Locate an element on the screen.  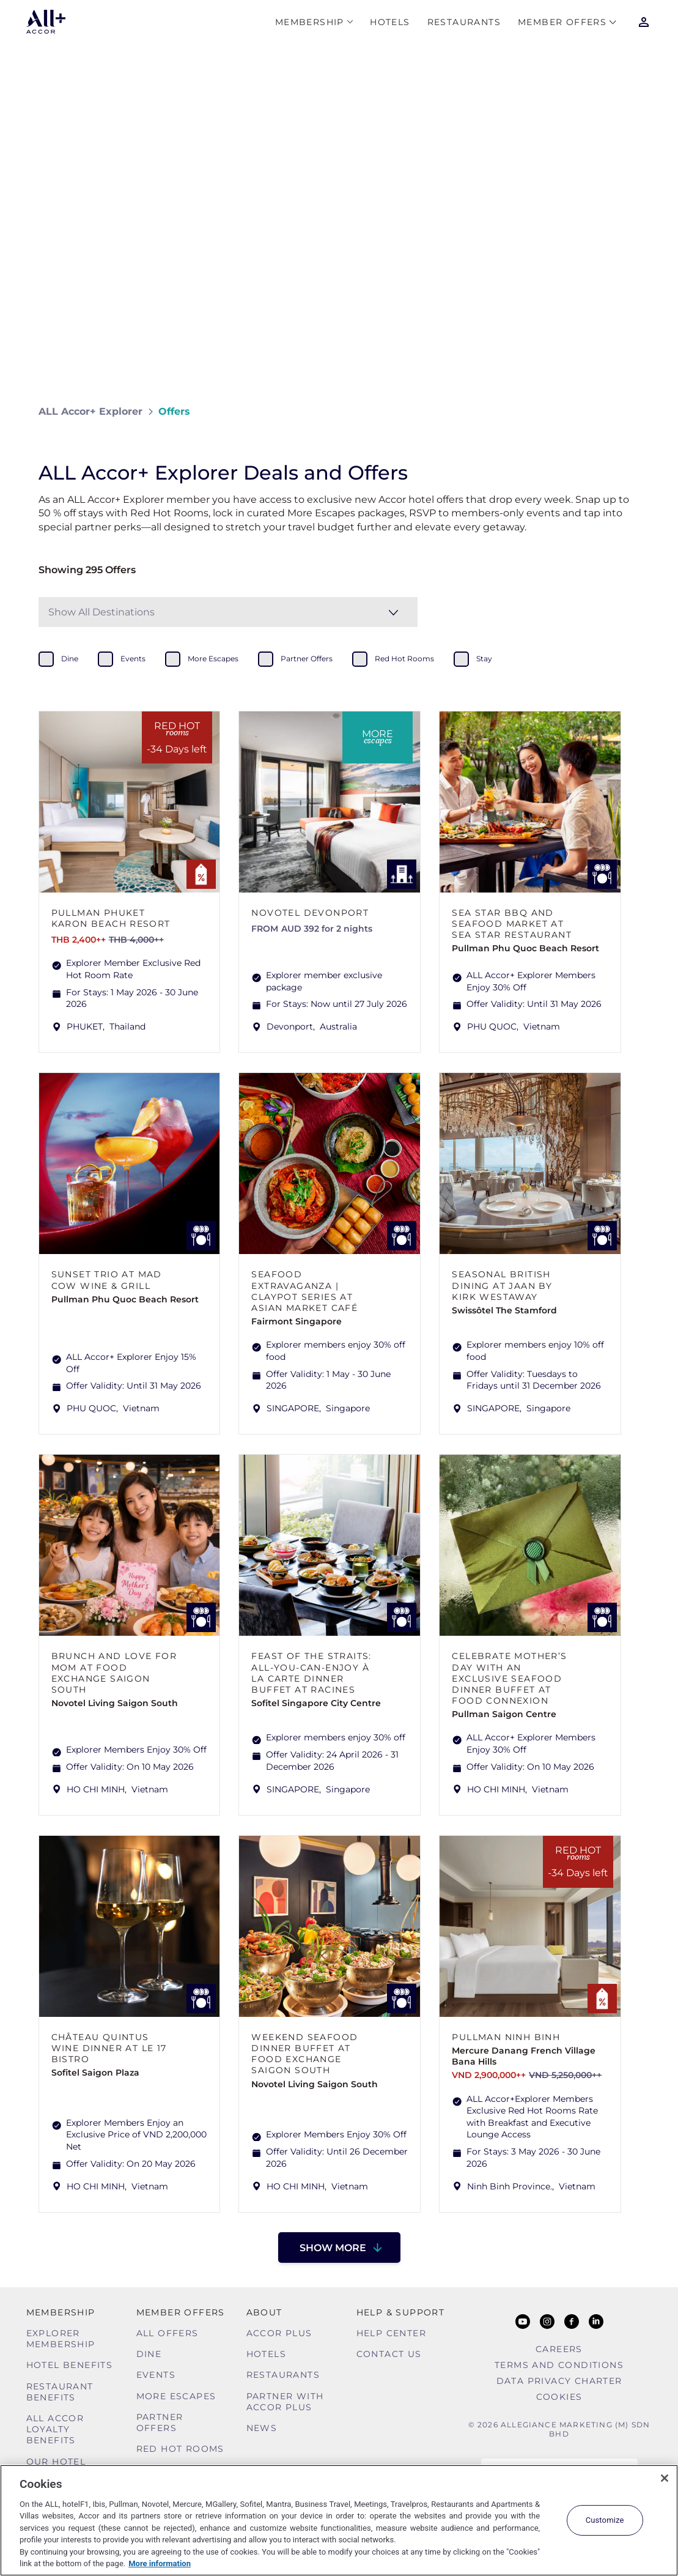
ALL Accor Loyalty Benefits is located at coordinates (55, 2429).